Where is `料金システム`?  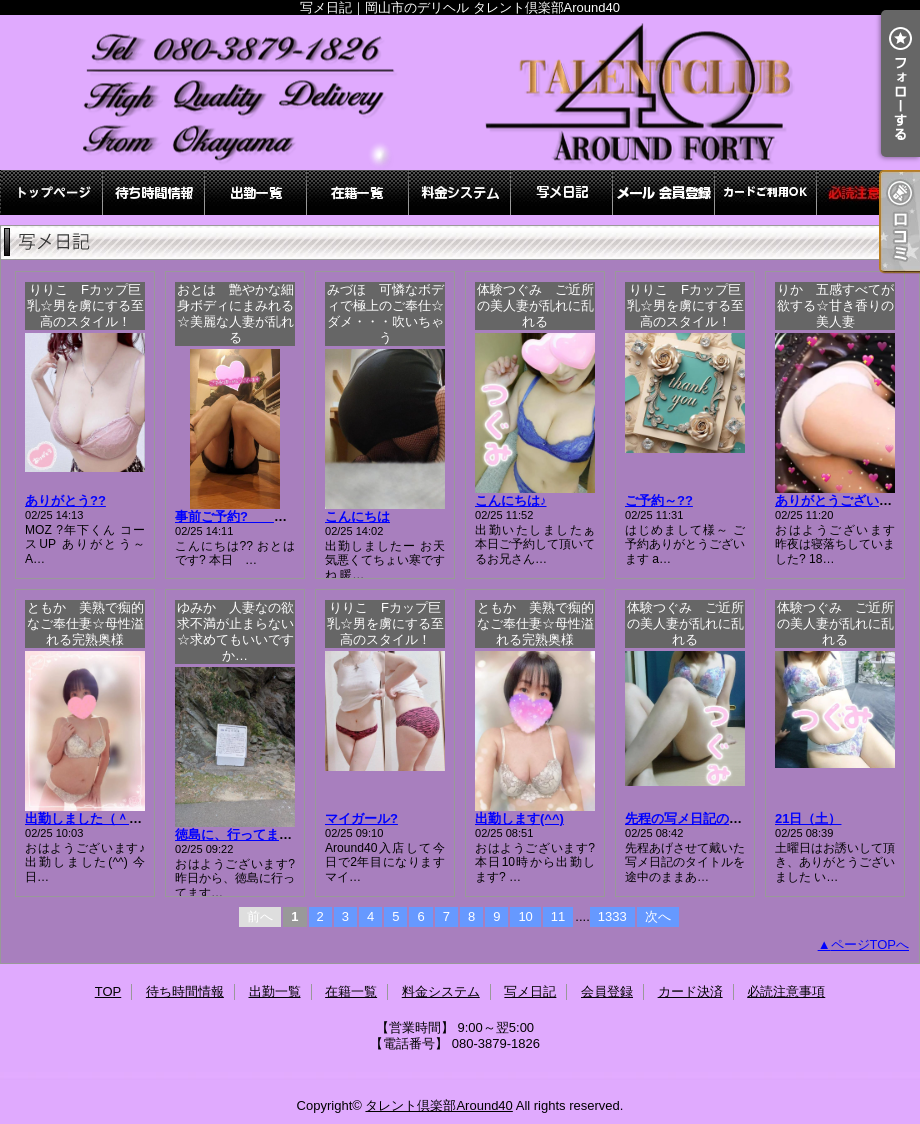
料金システム is located at coordinates (460, 192).